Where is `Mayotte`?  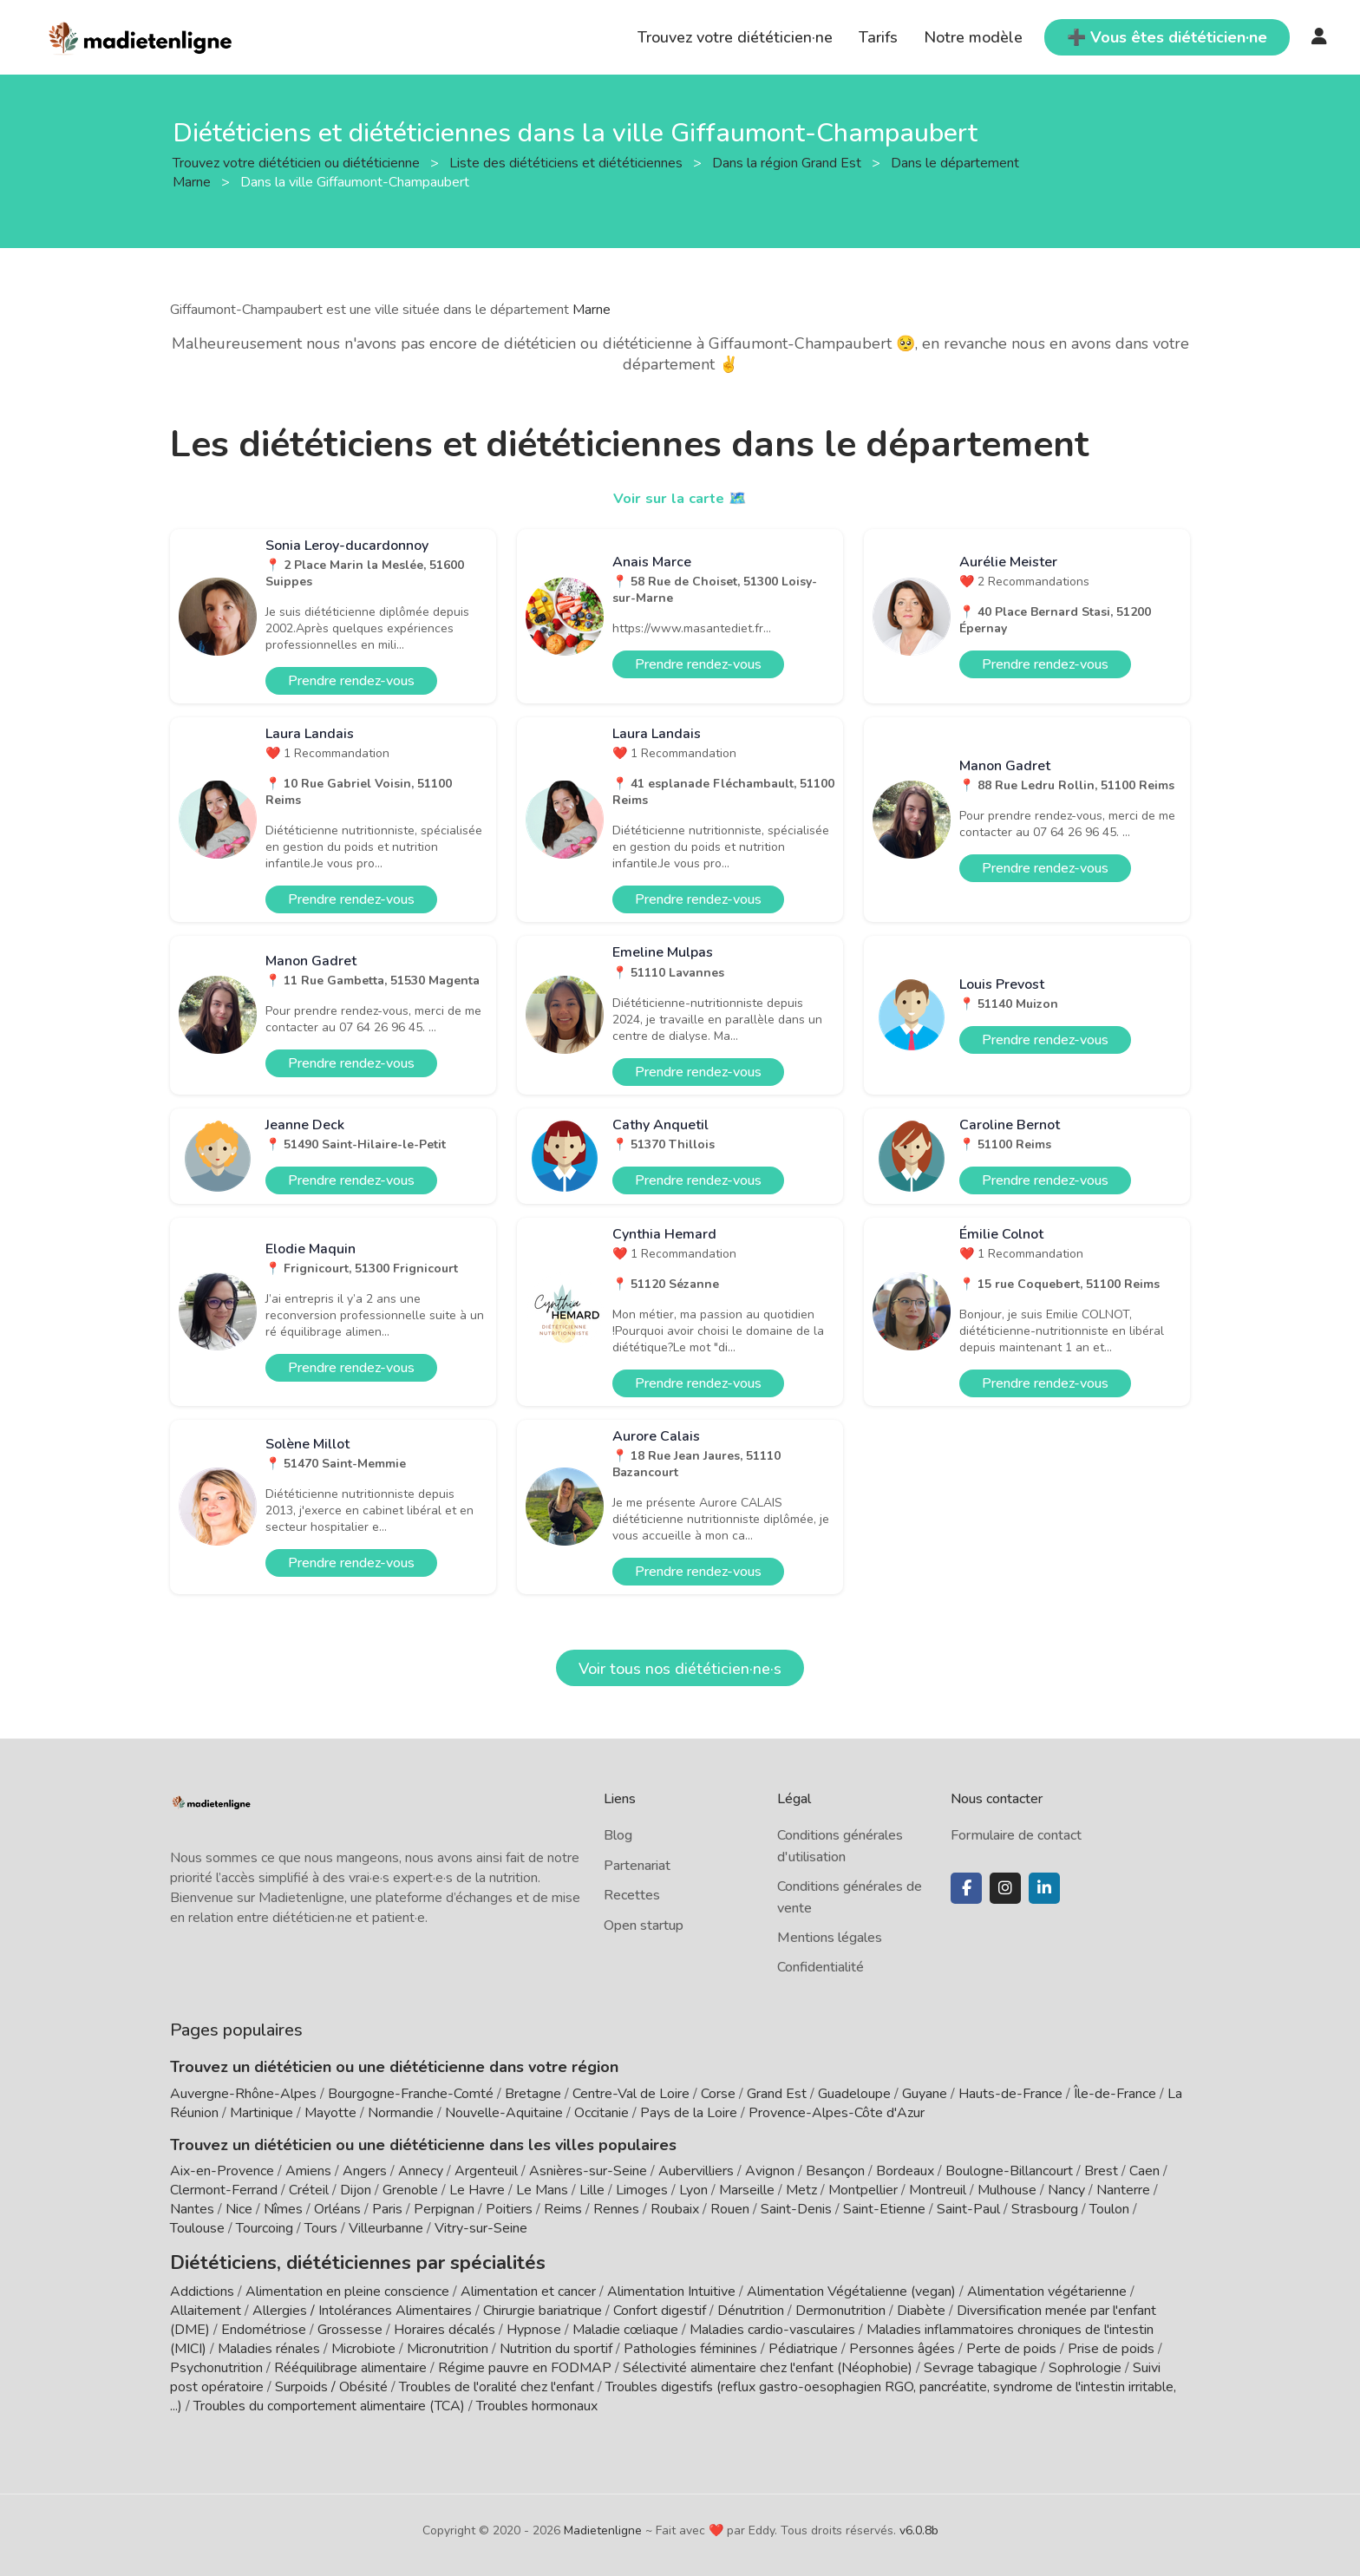 Mayotte is located at coordinates (330, 2112).